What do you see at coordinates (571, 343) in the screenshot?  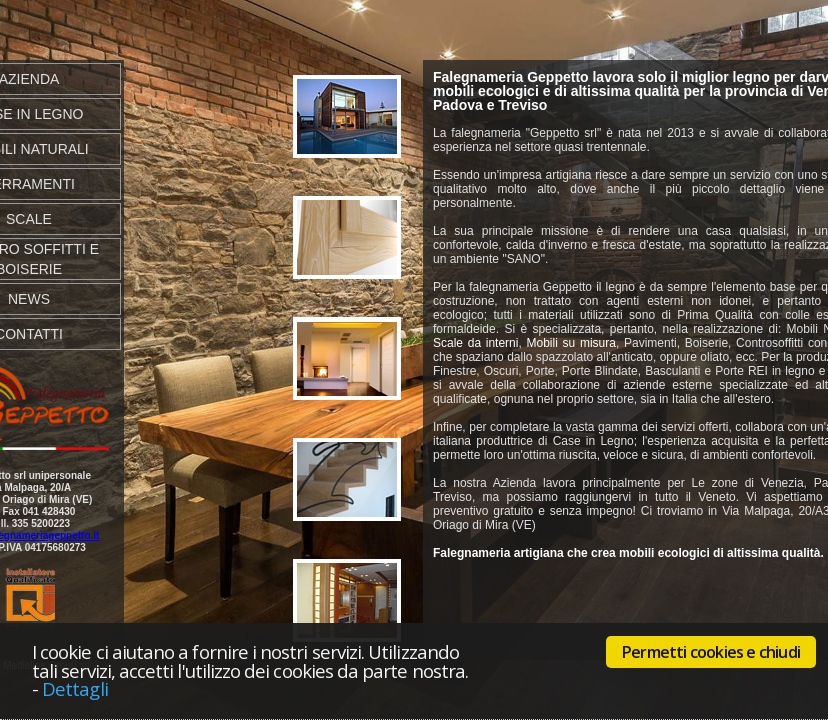 I see `Mobili su misura` at bounding box center [571, 343].